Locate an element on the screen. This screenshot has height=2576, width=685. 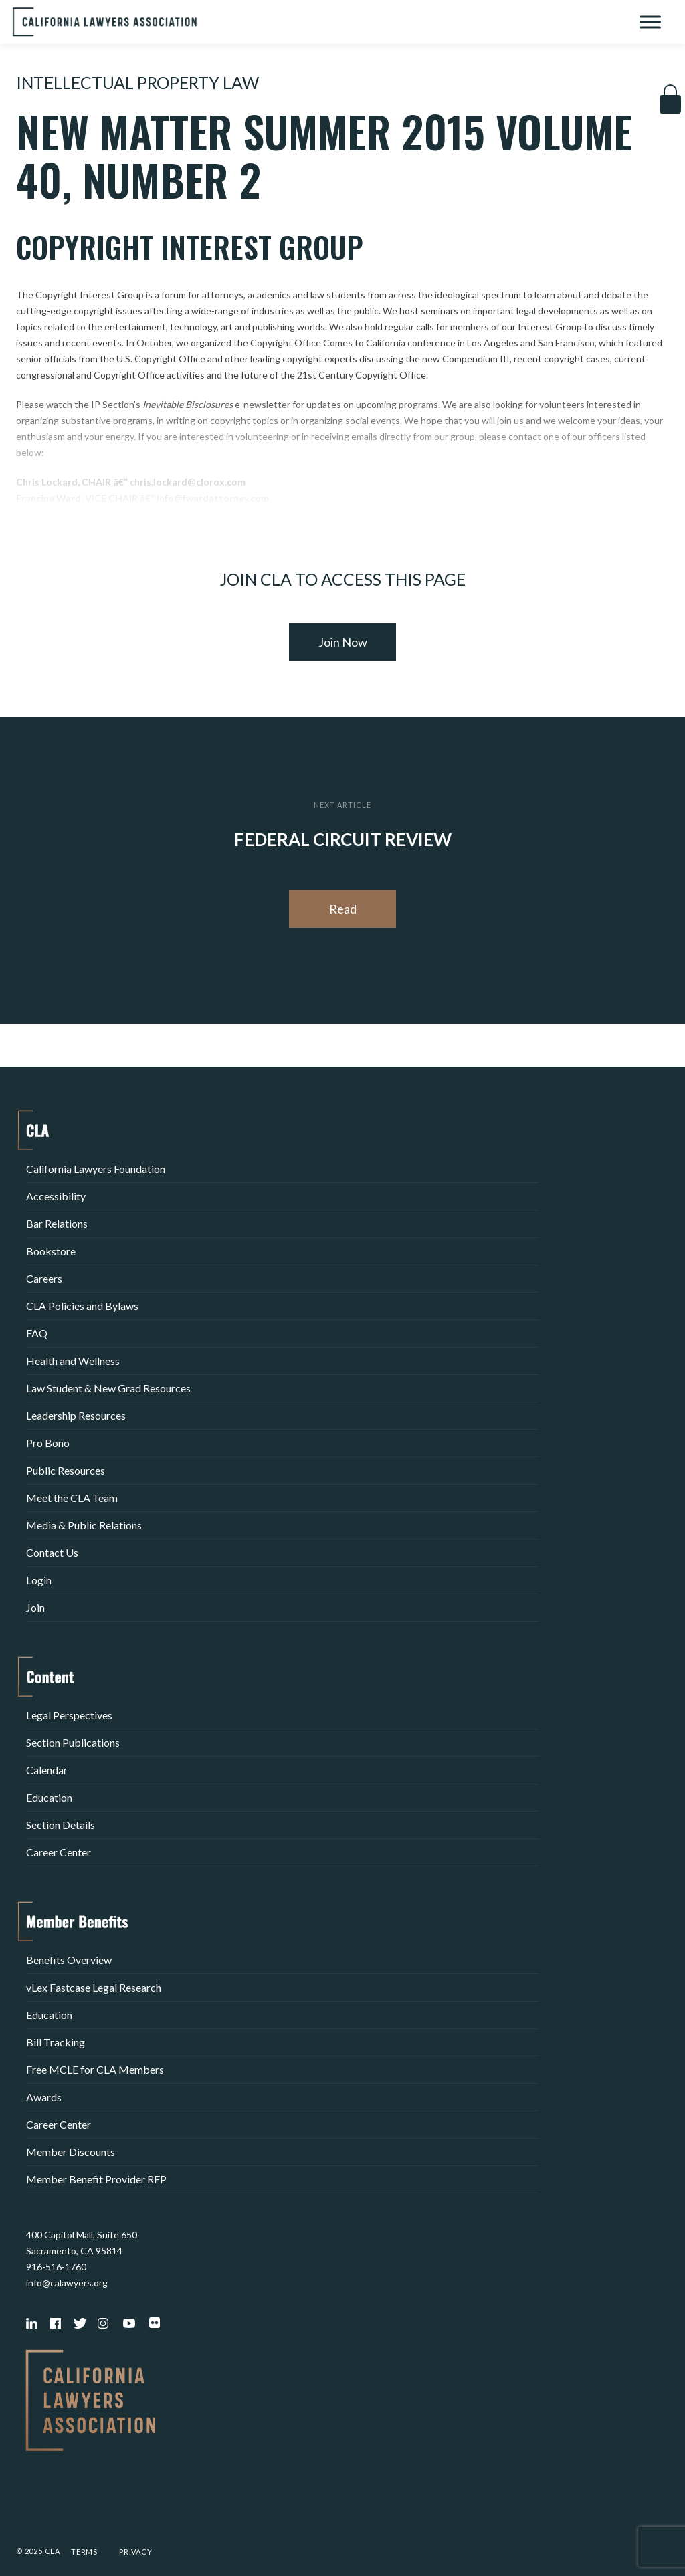
Contact Us is located at coordinates (52, 1552).